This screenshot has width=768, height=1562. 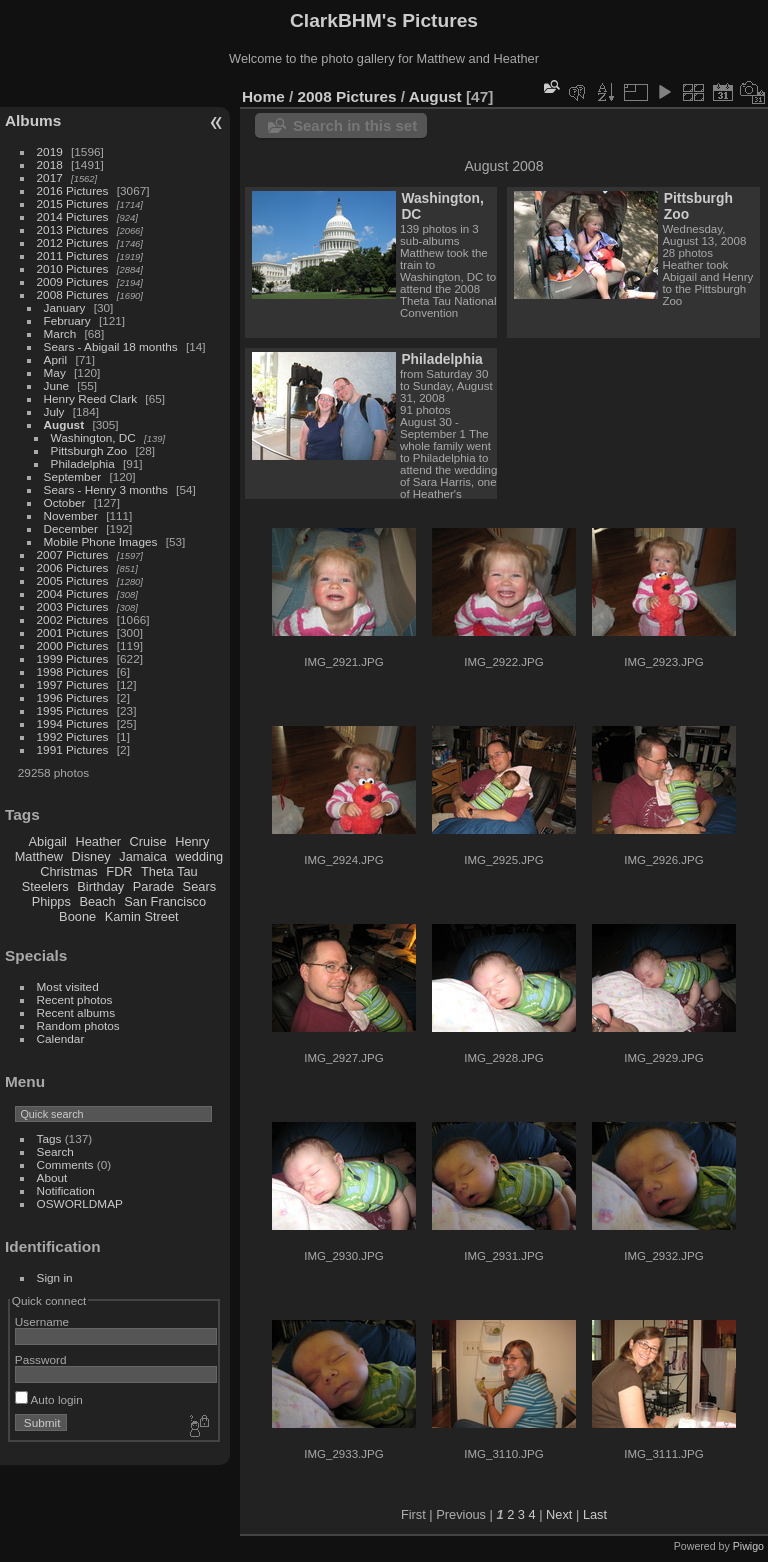 I want to click on 2013 Pictures, so click(x=73, y=229).